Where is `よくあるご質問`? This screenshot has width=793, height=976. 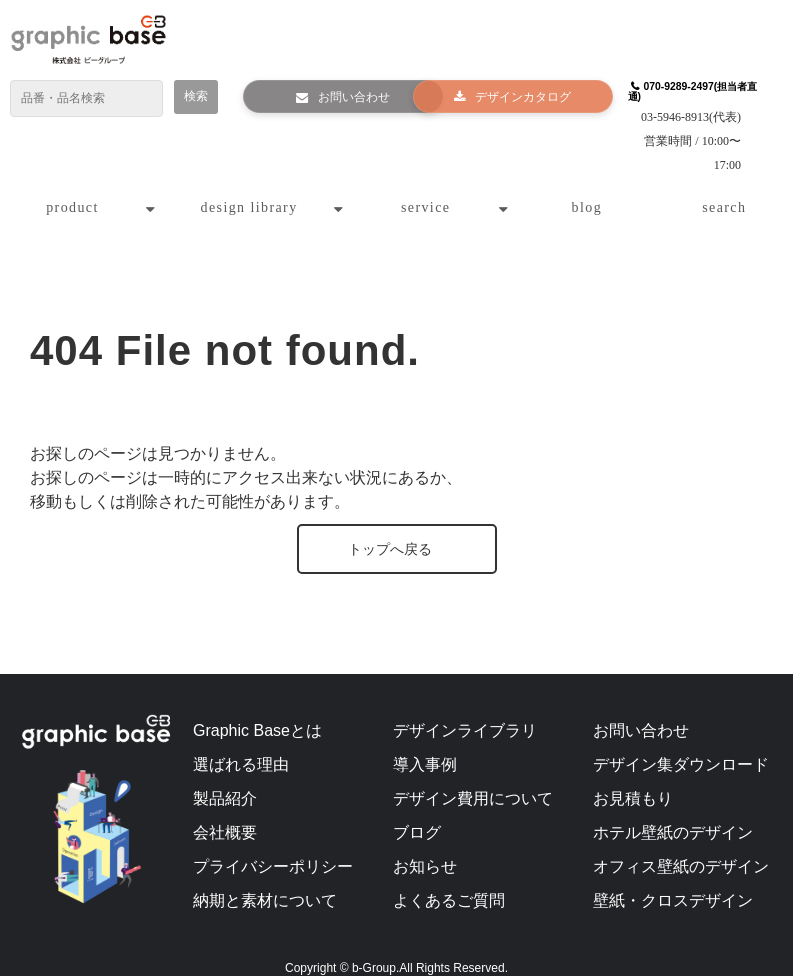 よくあるご質問 is located at coordinates (449, 878).